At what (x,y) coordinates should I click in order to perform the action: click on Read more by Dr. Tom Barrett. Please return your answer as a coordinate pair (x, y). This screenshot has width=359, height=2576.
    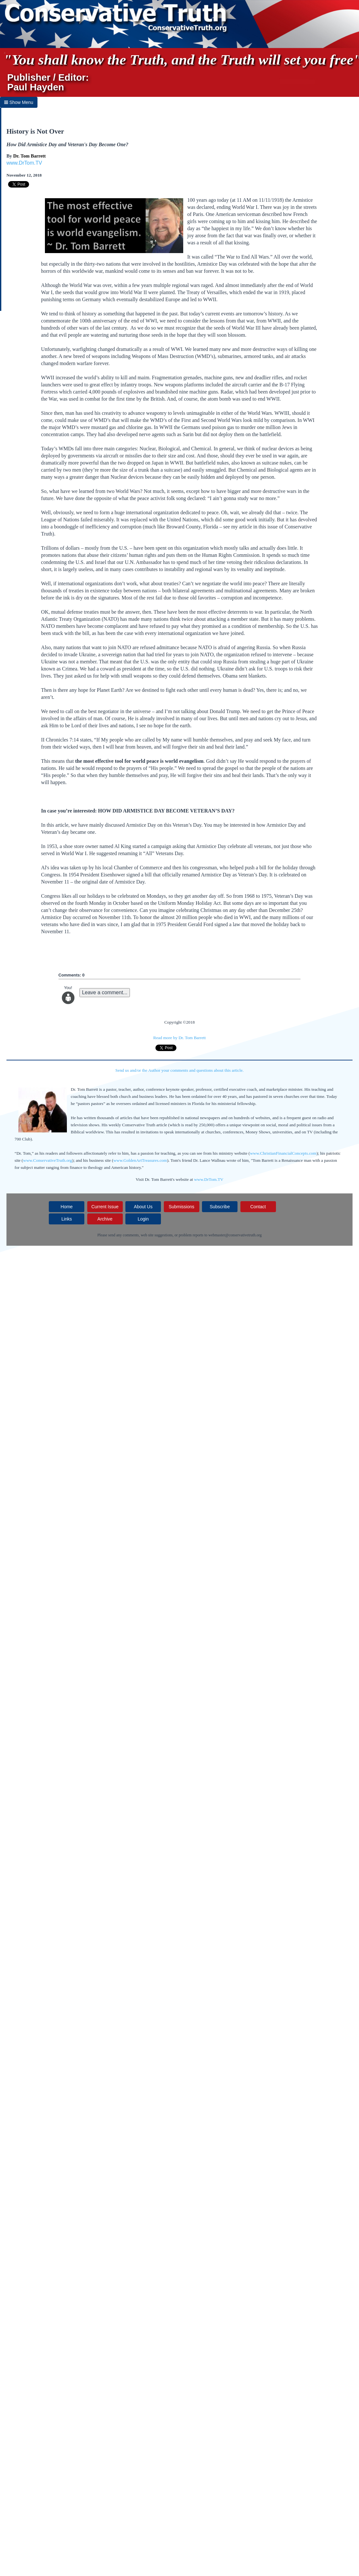
    Looking at the image, I should click on (179, 1037).